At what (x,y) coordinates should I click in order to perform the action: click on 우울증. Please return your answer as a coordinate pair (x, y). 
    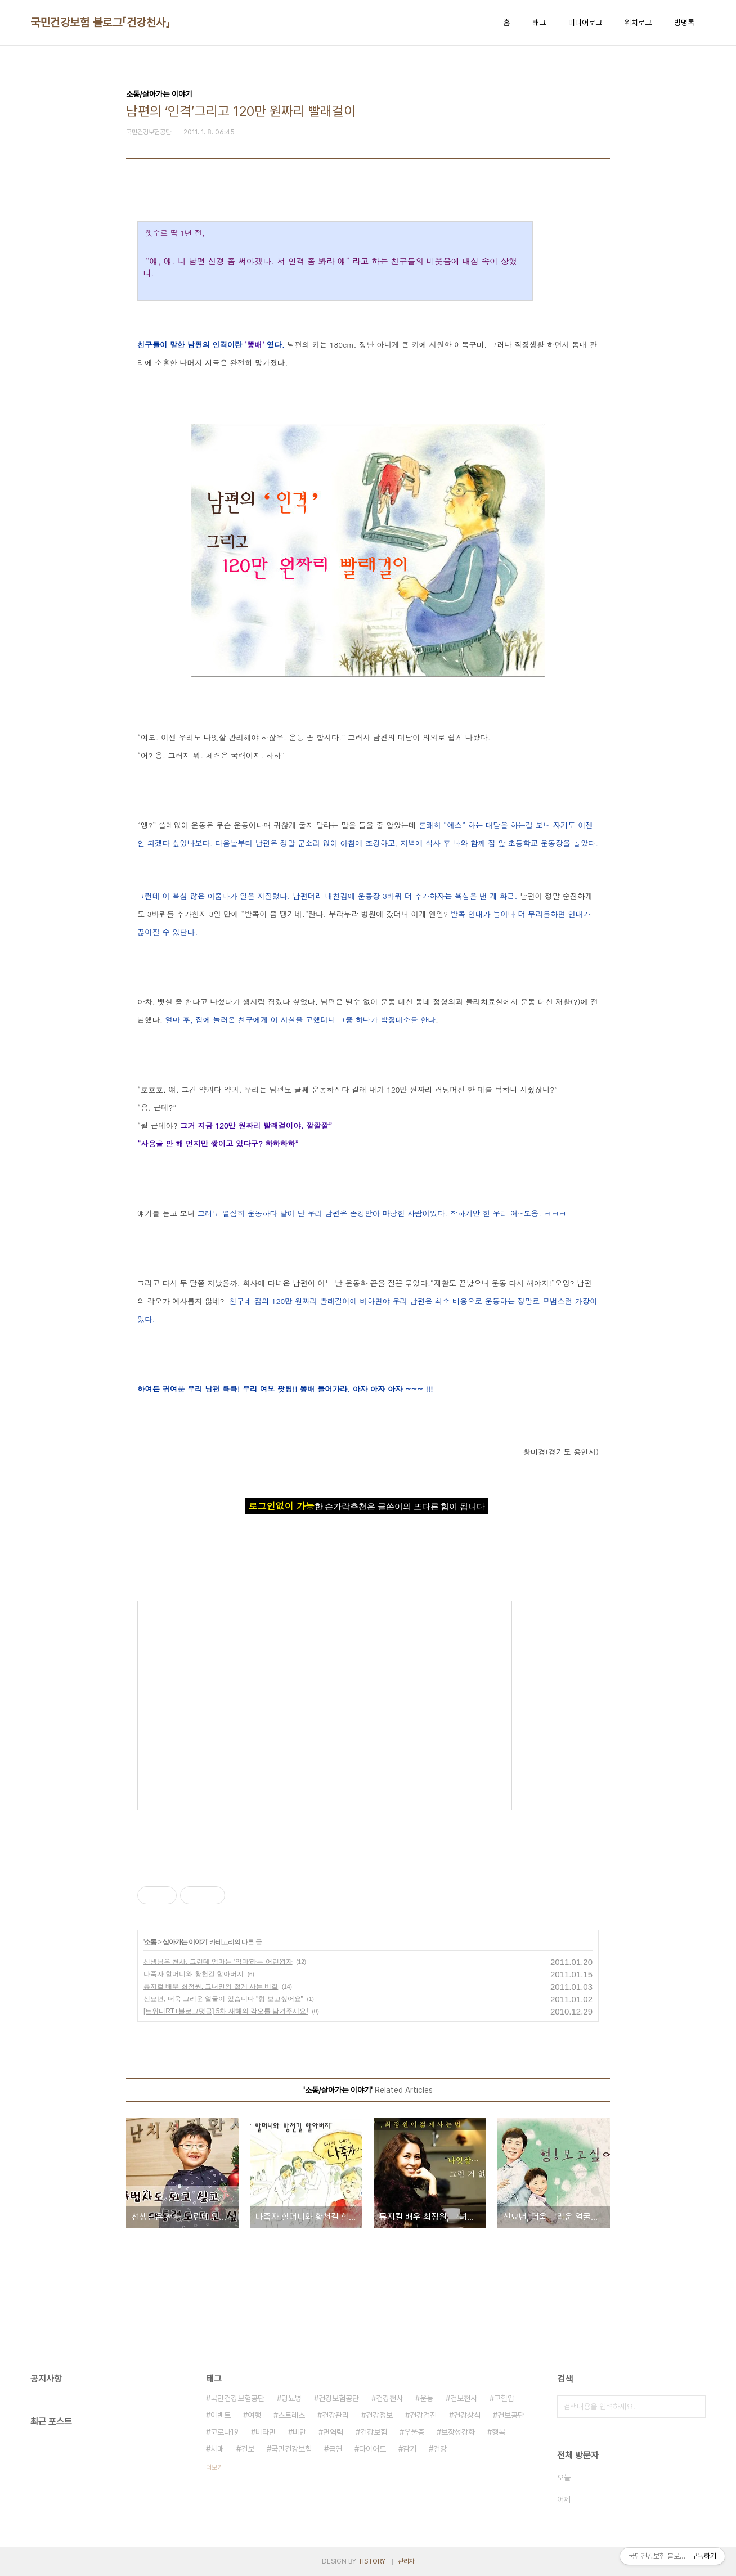
    Looking at the image, I should click on (414, 2431).